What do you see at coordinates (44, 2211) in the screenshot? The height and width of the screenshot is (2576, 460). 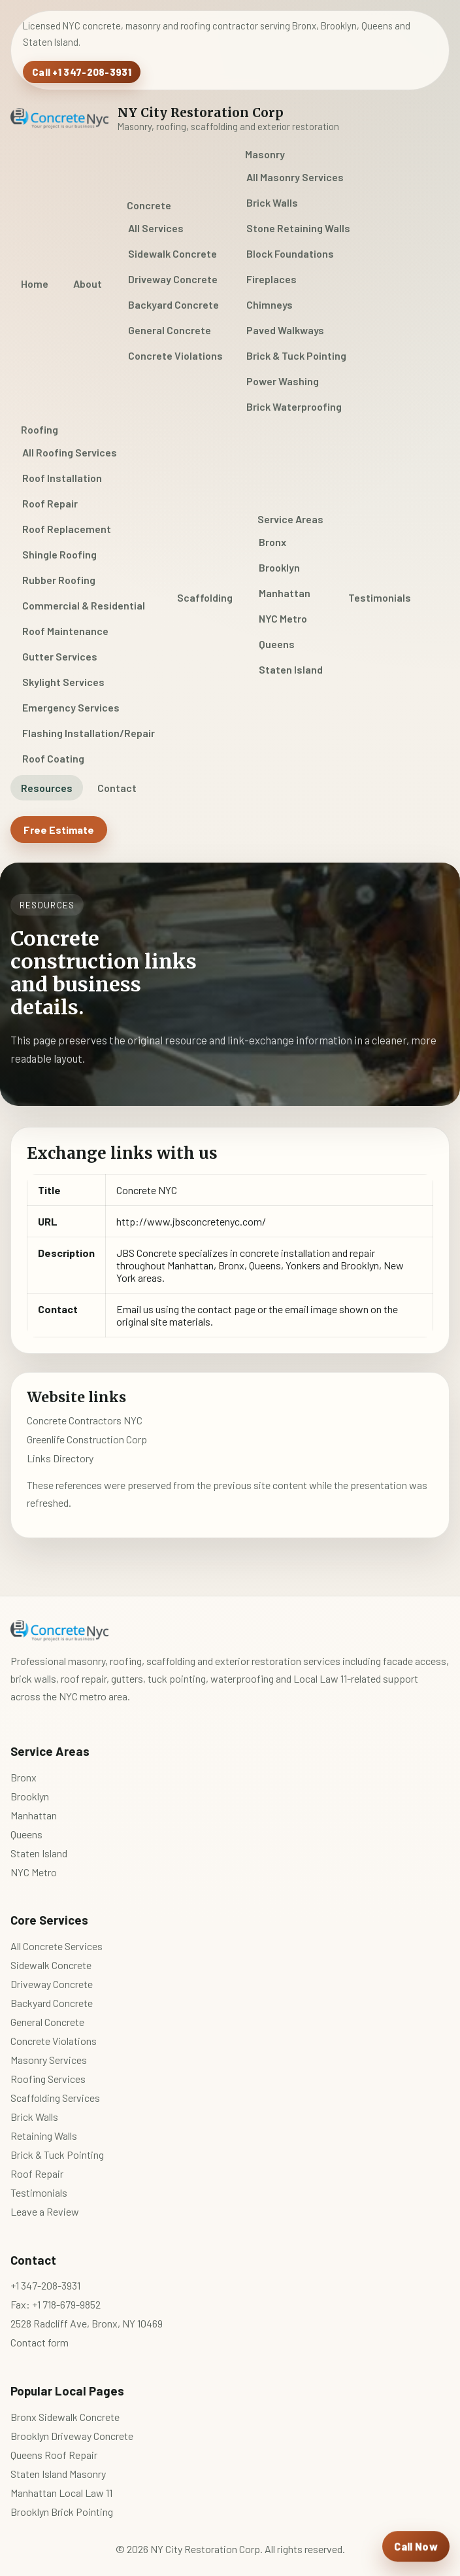 I see `Leave a Review` at bounding box center [44, 2211].